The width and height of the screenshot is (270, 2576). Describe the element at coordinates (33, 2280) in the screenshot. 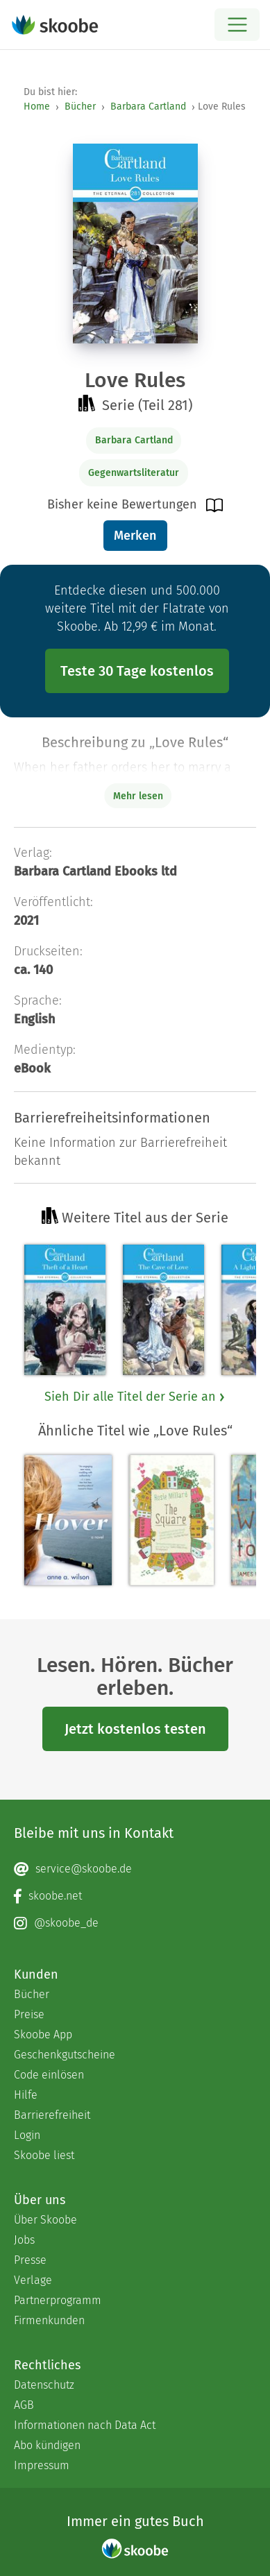

I see `Verlage` at that location.